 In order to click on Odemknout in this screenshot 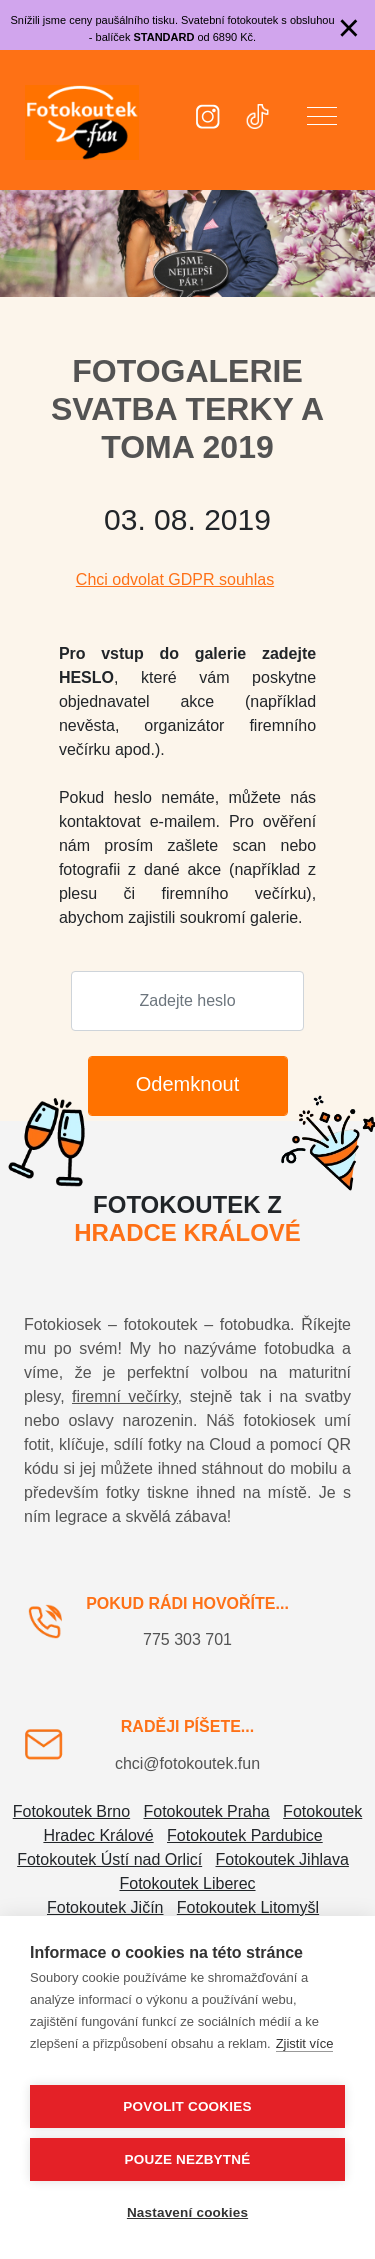, I will do `click(187, 1084)`.